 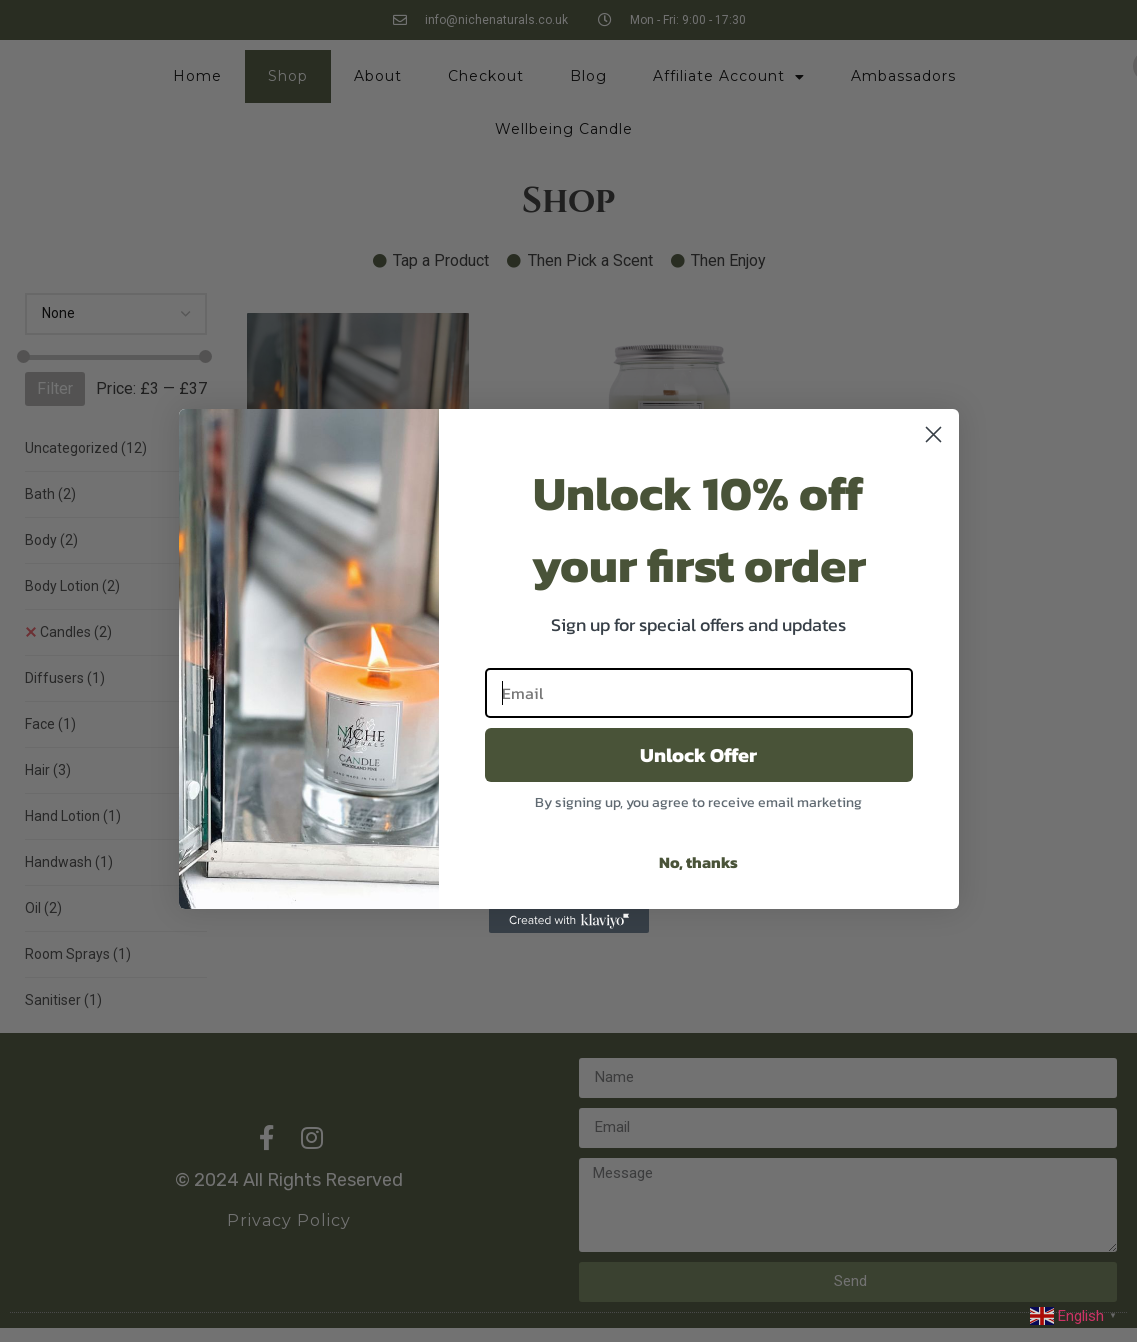 I want to click on No, thanks, so click(x=698, y=862).